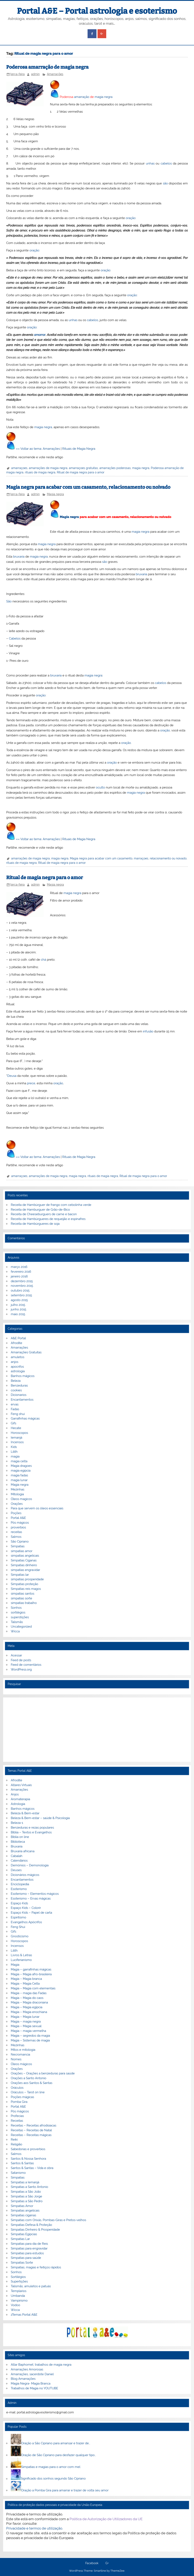  I want to click on Altar Baphomet, trabalhos de magia negra, so click(41, 2364).